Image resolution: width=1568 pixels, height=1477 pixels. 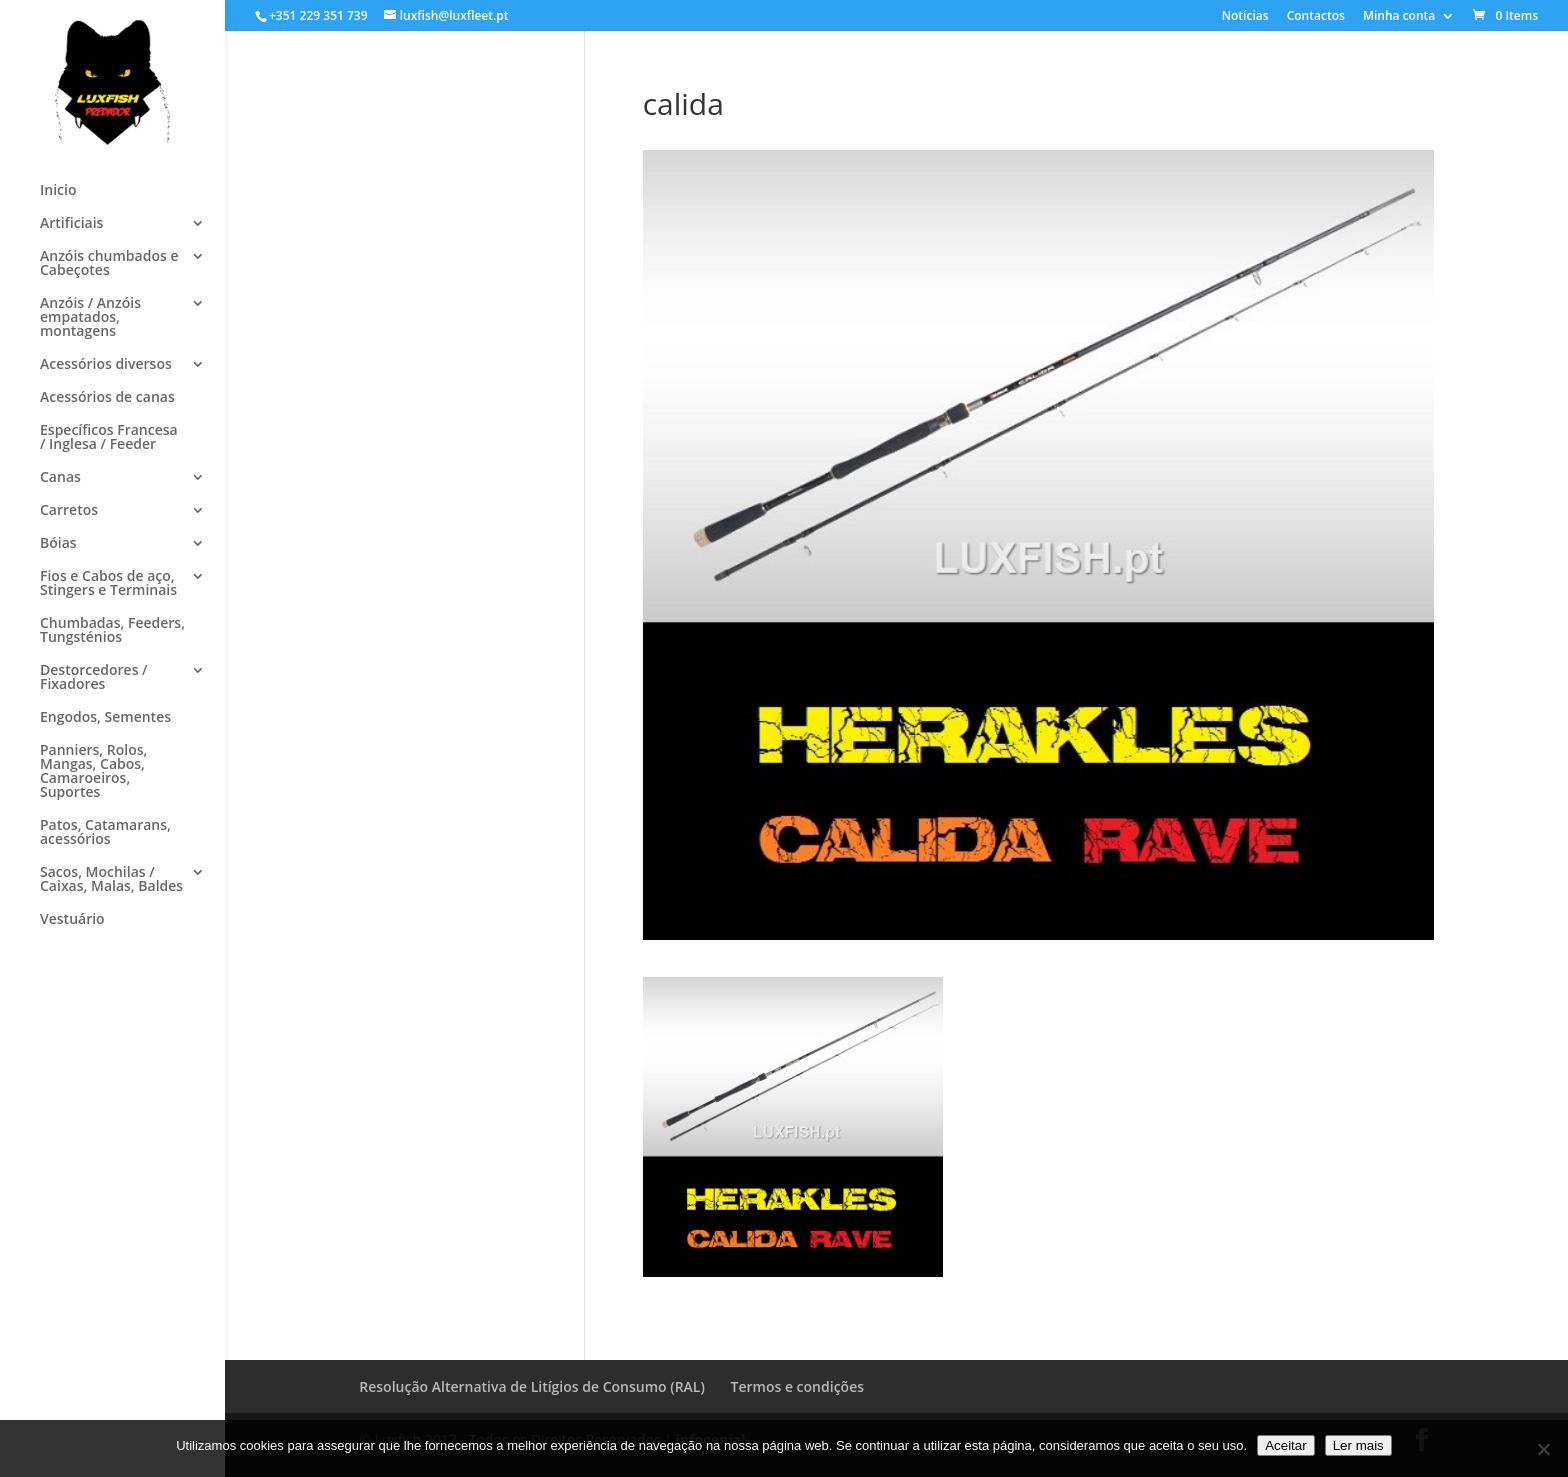 What do you see at coordinates (1285, 1445) in the screenshot?
I see `Aceitar` at bounding box center [1285, 1445].